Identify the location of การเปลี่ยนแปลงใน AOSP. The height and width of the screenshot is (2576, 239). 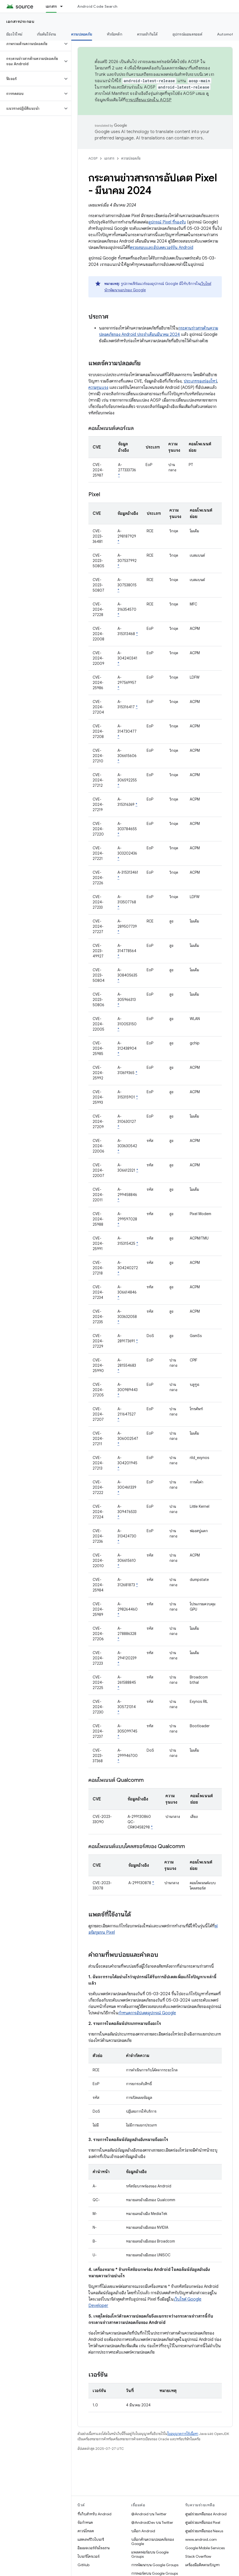
(149, 100).